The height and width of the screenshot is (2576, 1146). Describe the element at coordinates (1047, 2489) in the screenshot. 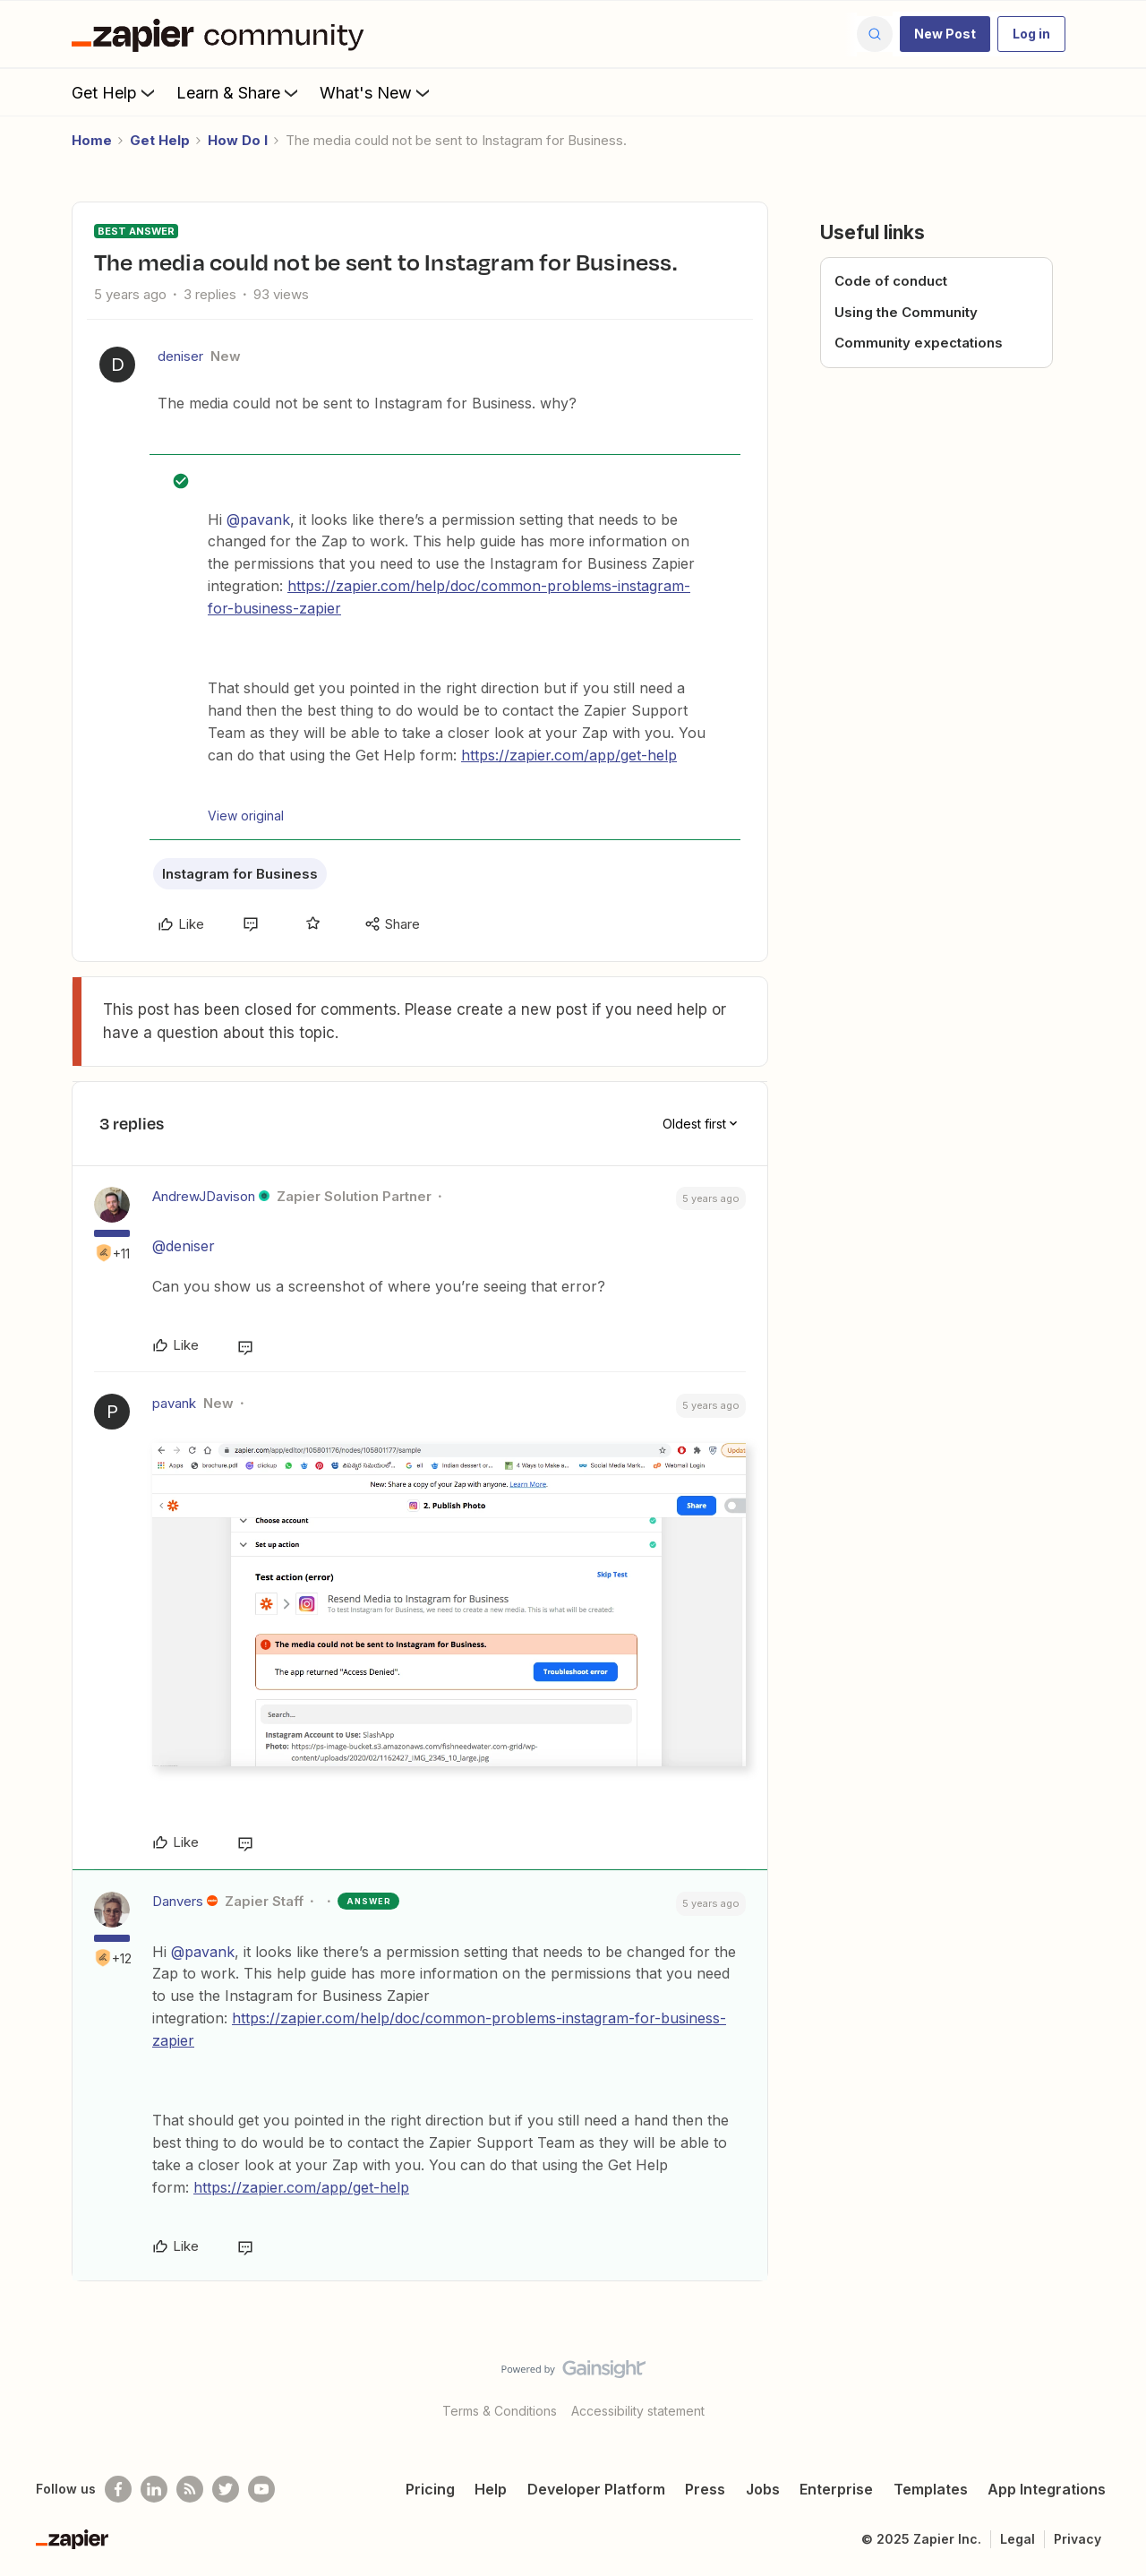

I see `App Integrations` at that location.